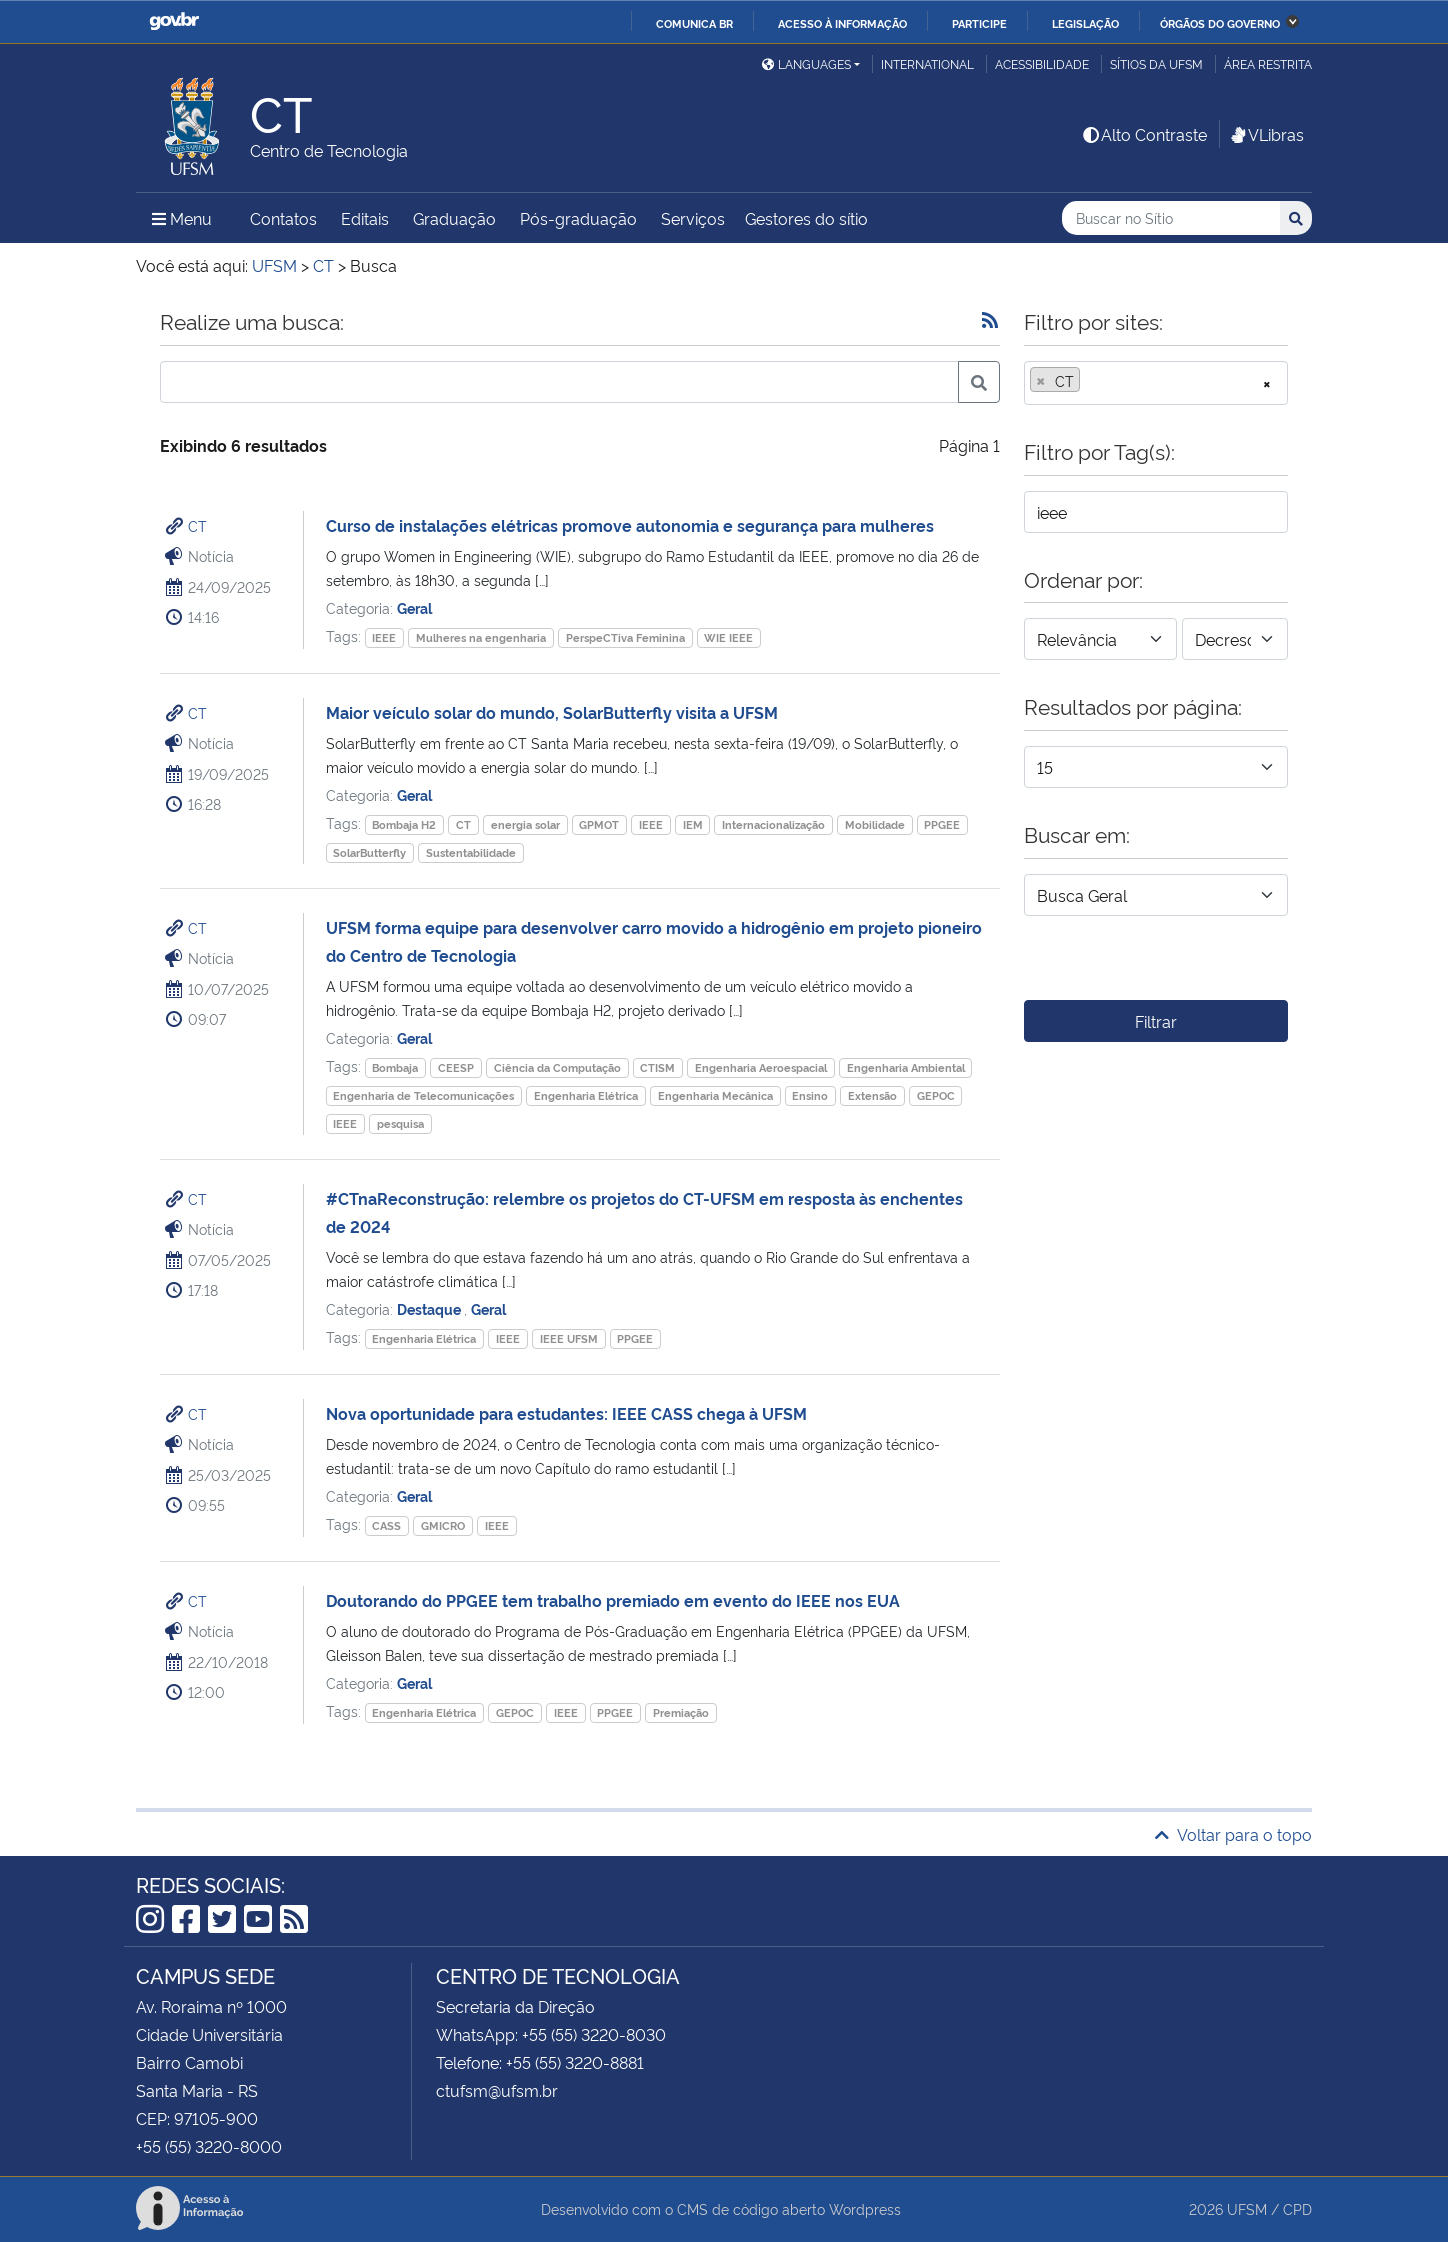 Image resolution: width=1448 pixels, height=2242 pixels. I want to click on IEM, so click(693, 824).